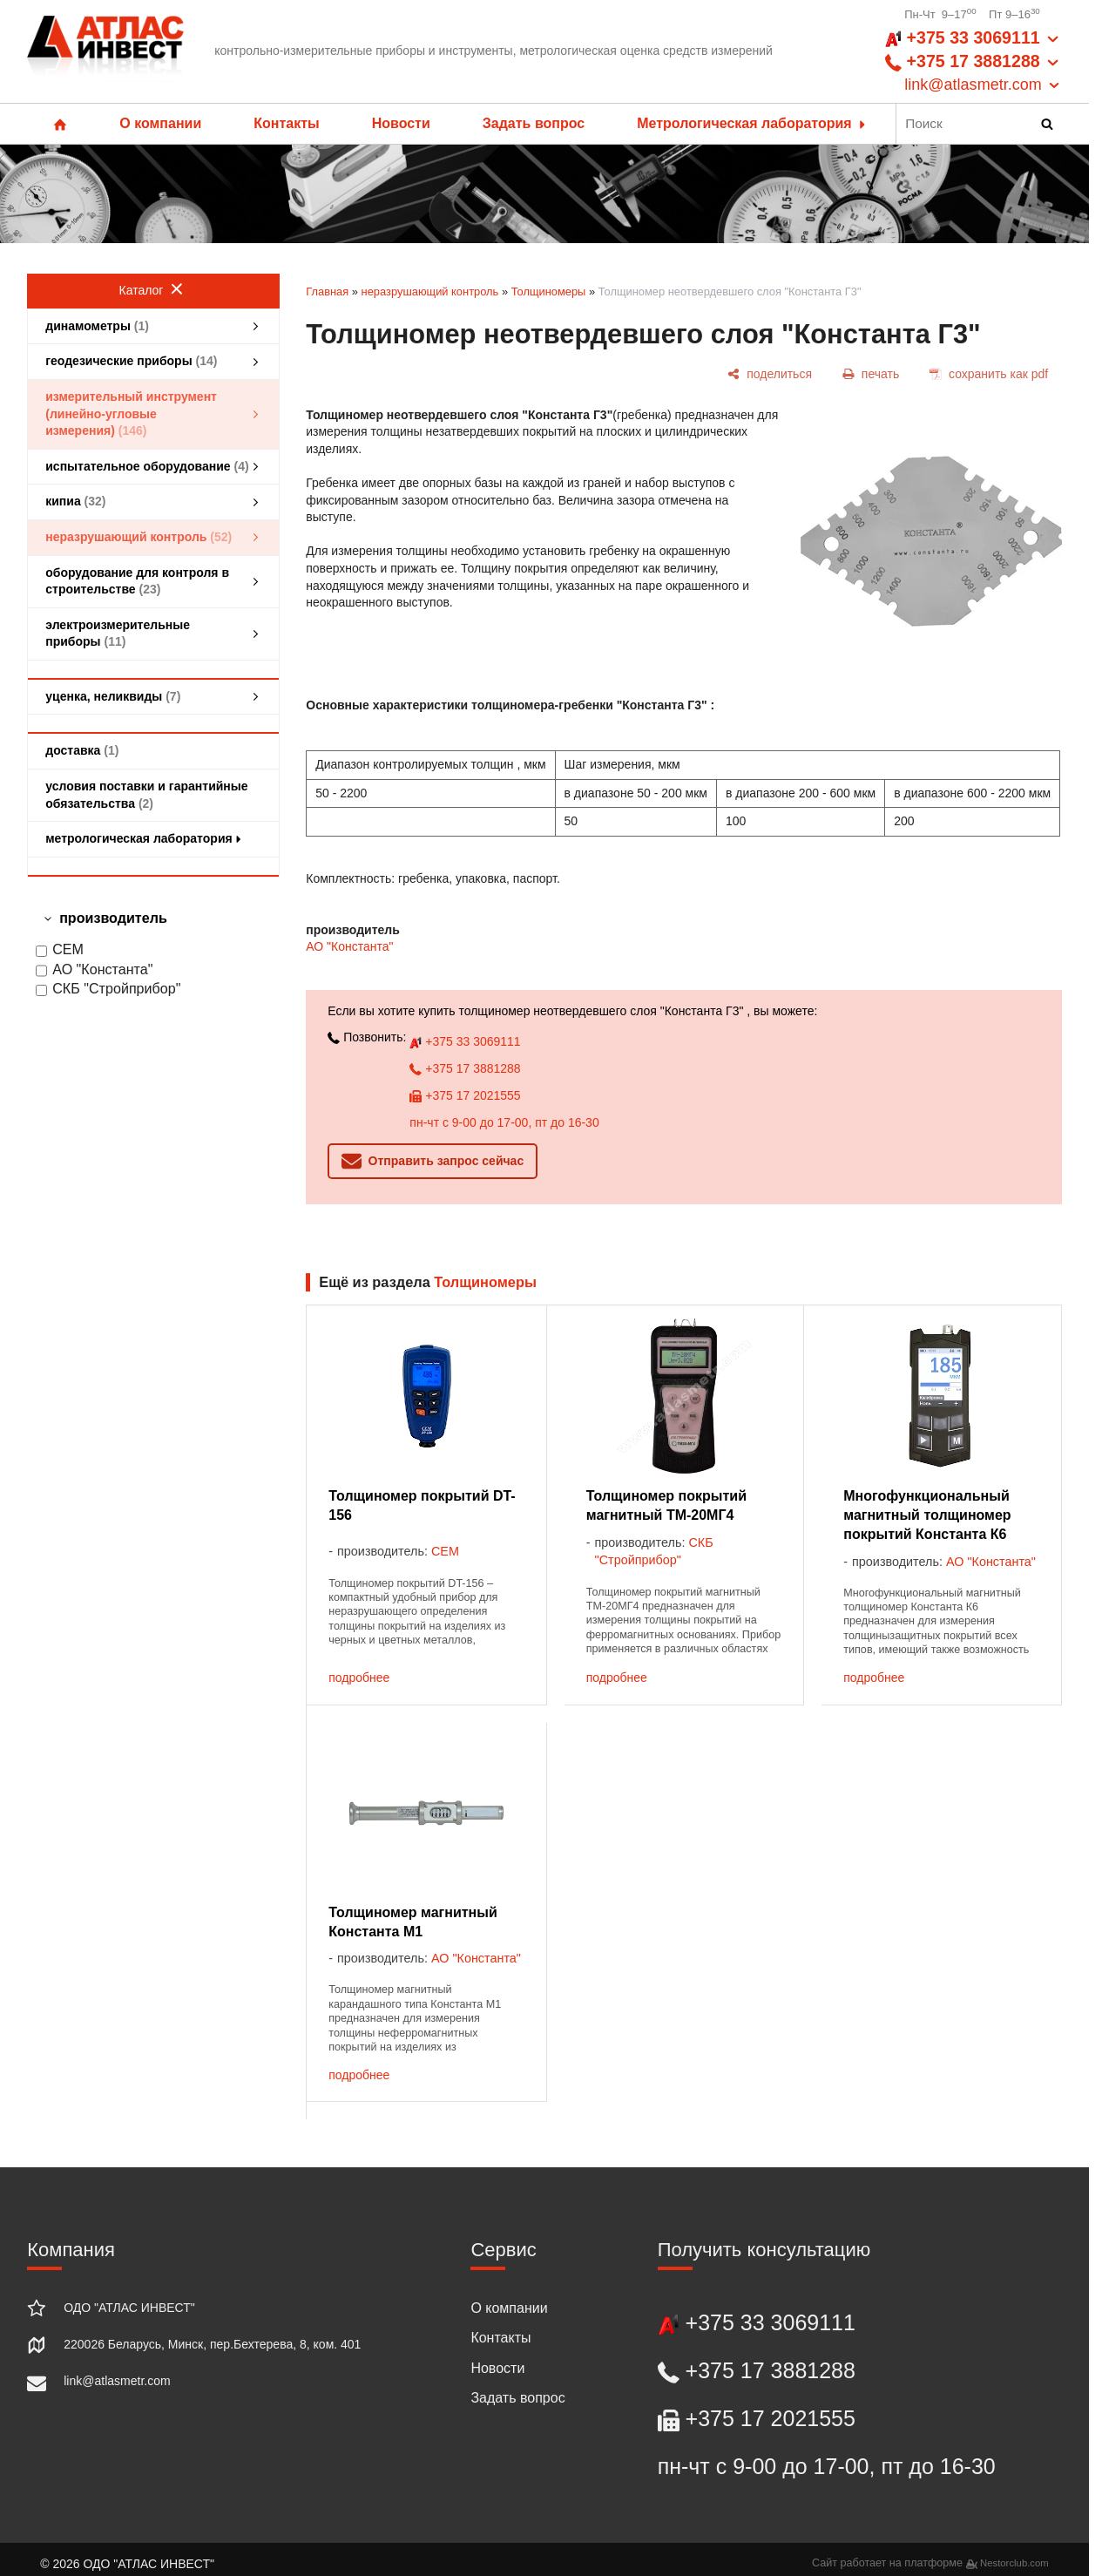 This screenshot has height=2576, width=1102. I want to click on +375 33 3069111 +375 17 3881288, so click(973, 62).